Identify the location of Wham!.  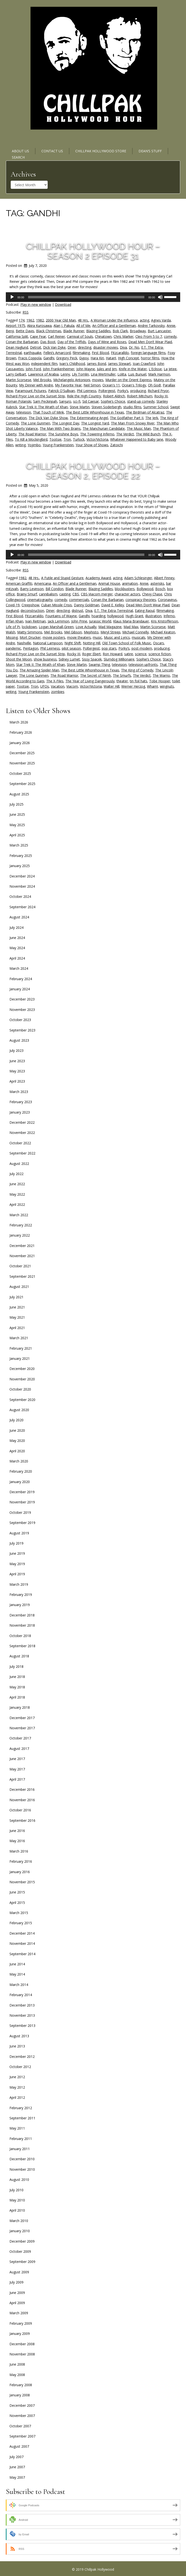
(152, 686).